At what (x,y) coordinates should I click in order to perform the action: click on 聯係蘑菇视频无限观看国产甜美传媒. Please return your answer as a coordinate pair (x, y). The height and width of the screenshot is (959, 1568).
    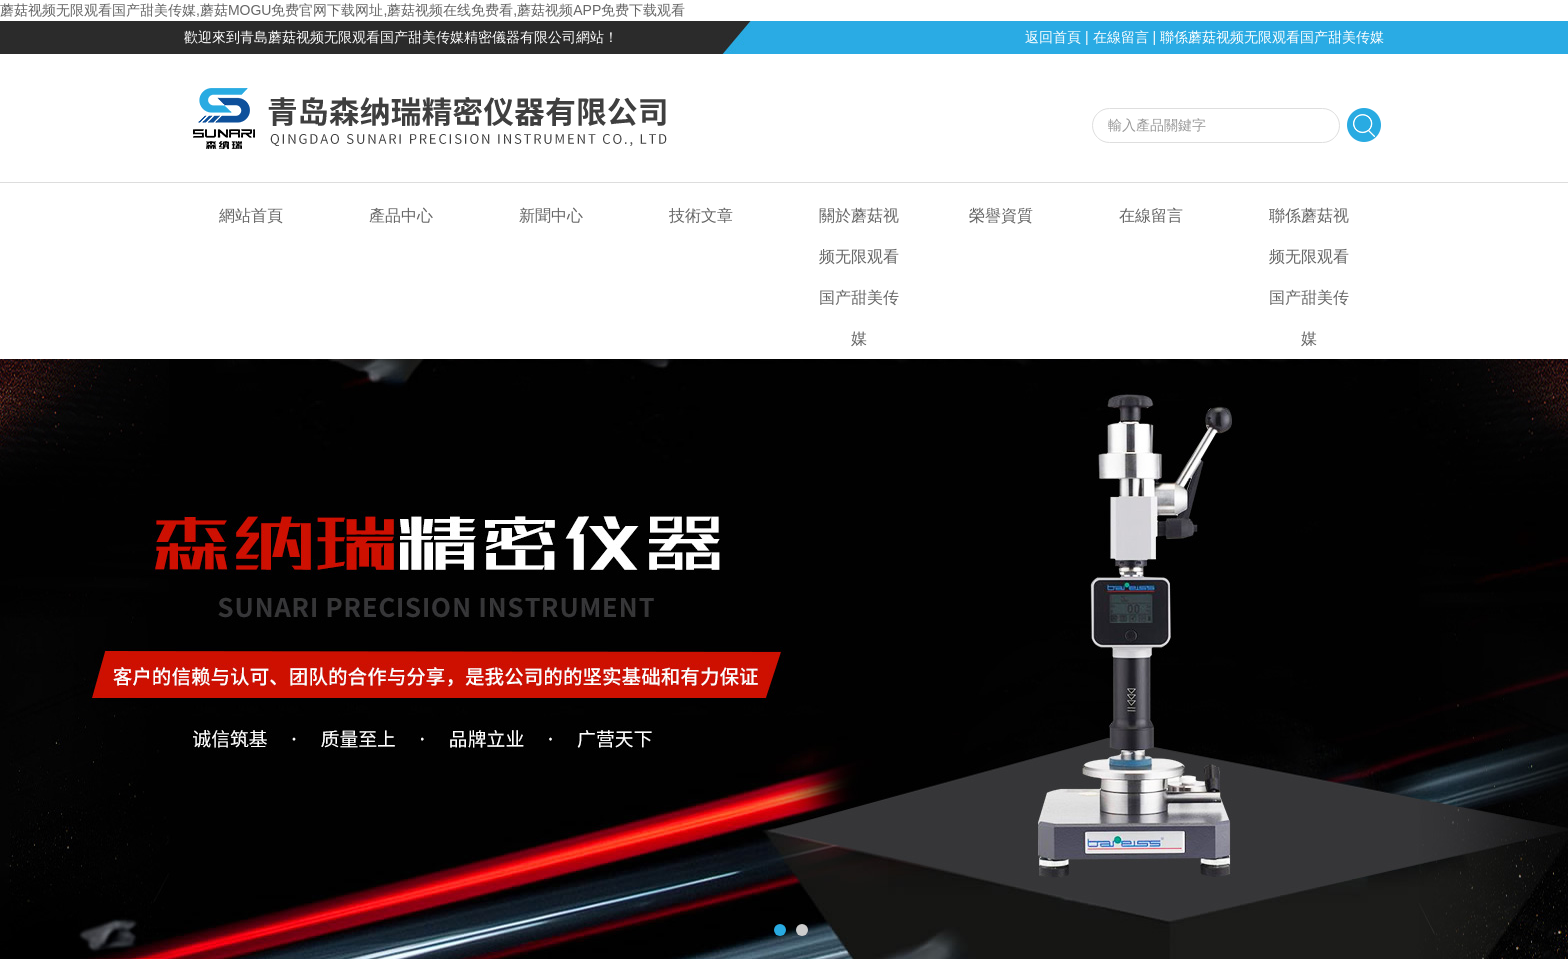
    Looking at the image, I should click on (1272, 37).